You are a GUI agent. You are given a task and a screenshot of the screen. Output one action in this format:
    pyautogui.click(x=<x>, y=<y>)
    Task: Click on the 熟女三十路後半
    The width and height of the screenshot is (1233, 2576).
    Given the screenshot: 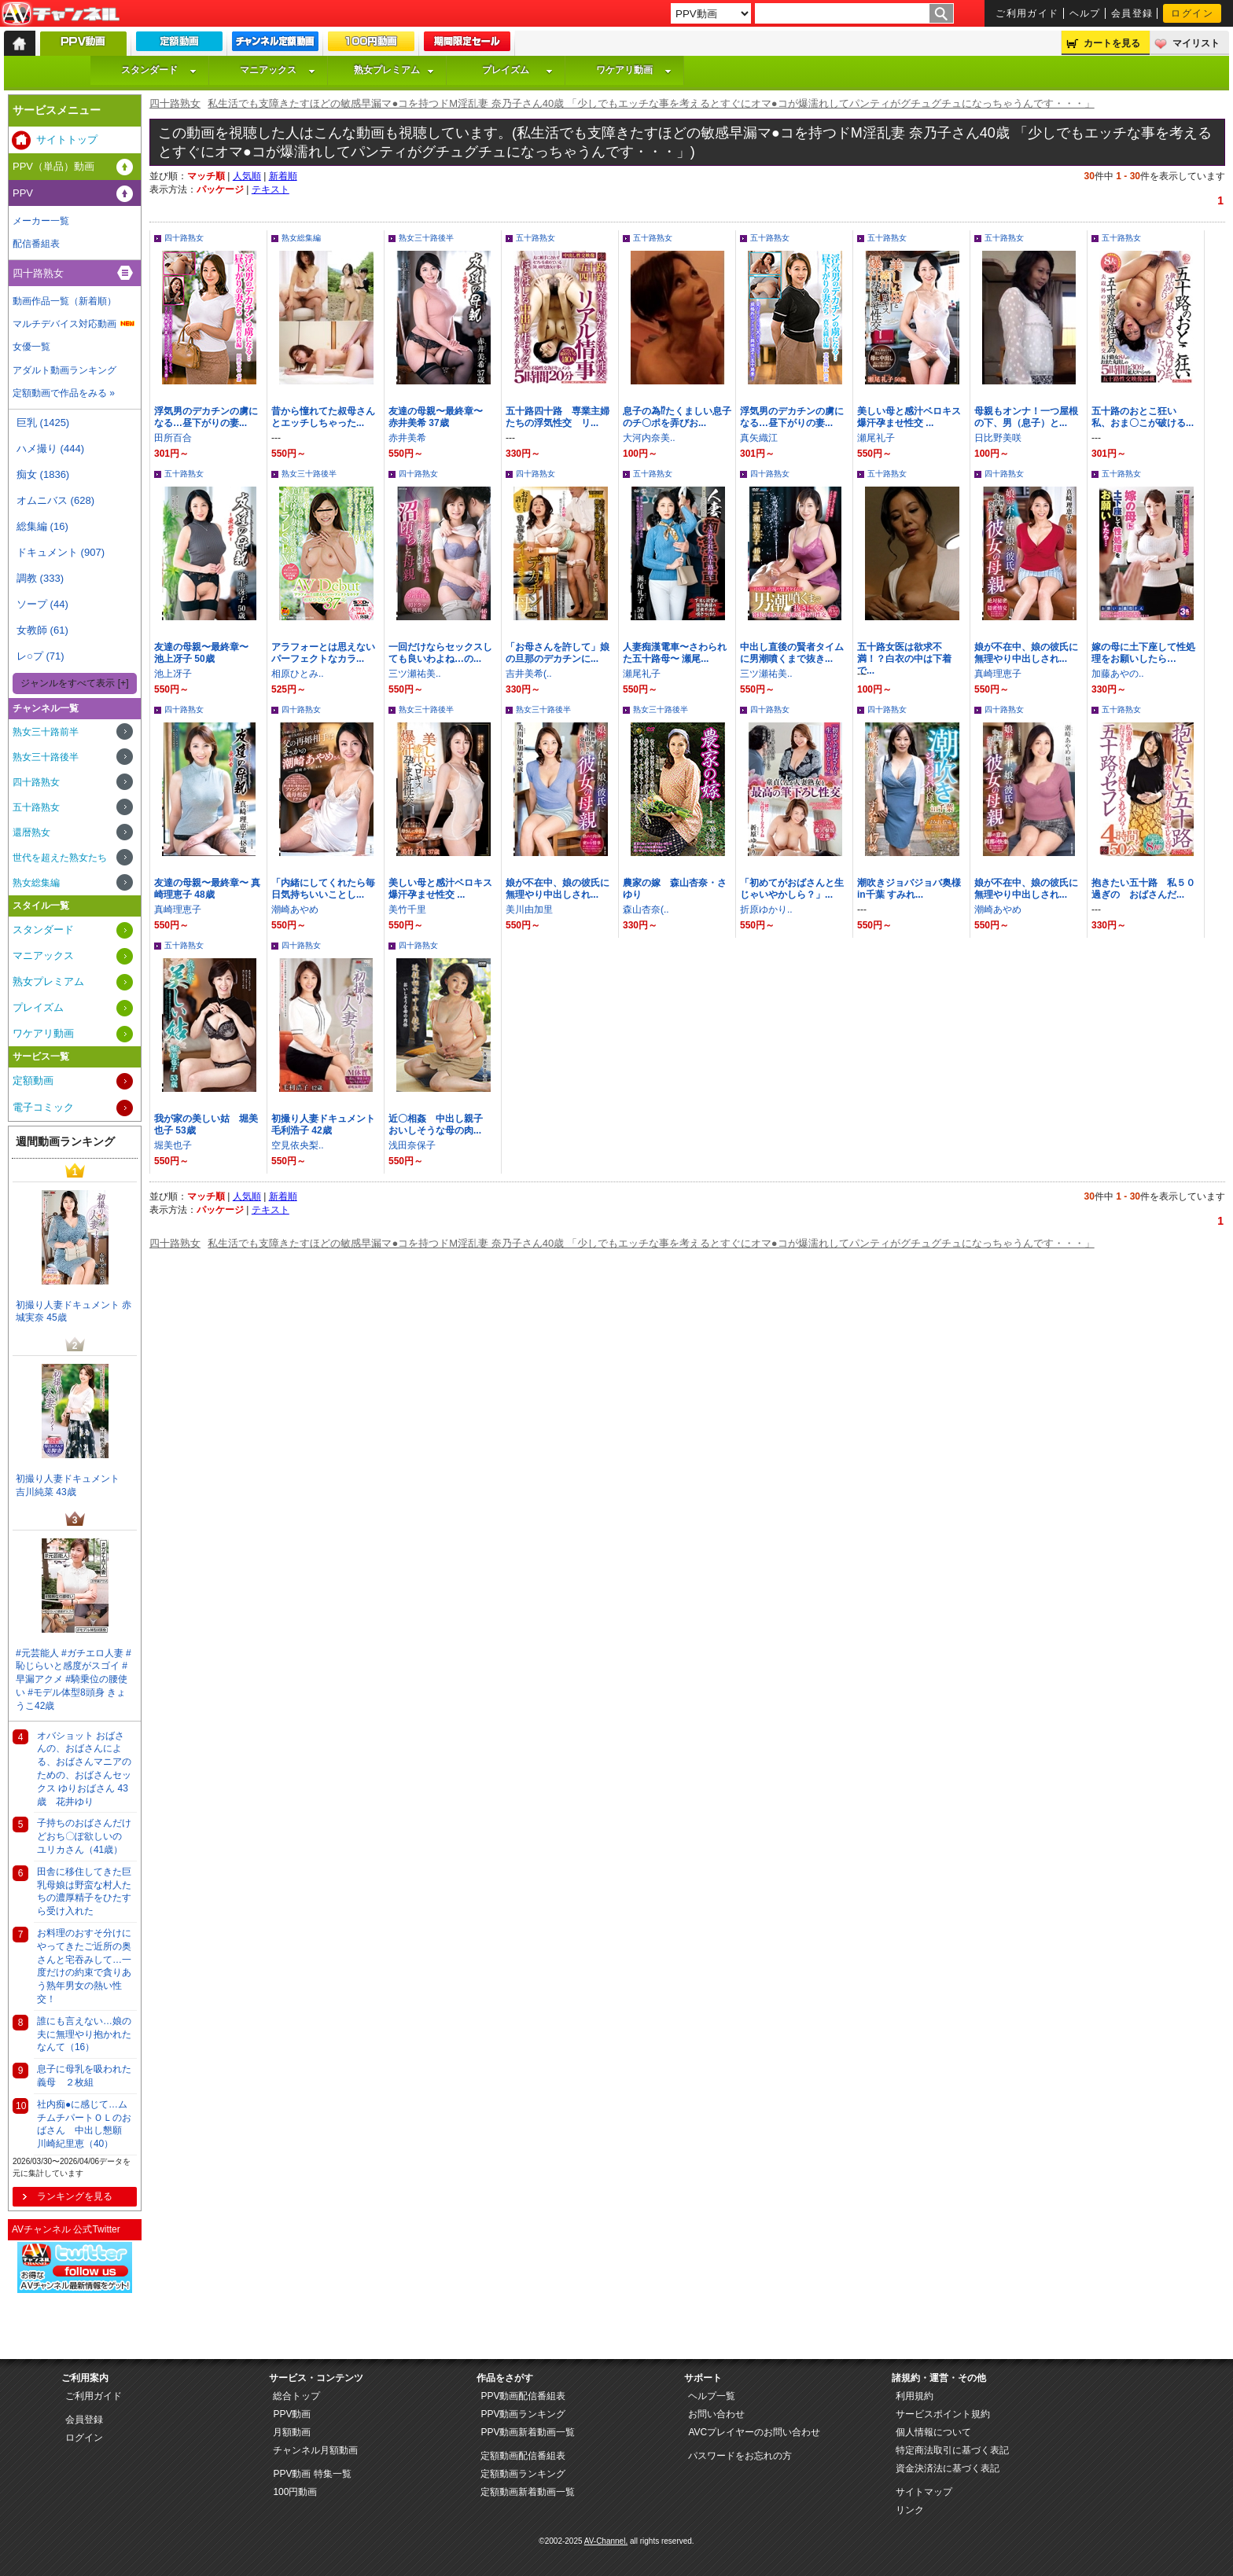 What is the action you would take?
    pyautogui.click(x=426, y=237)
    